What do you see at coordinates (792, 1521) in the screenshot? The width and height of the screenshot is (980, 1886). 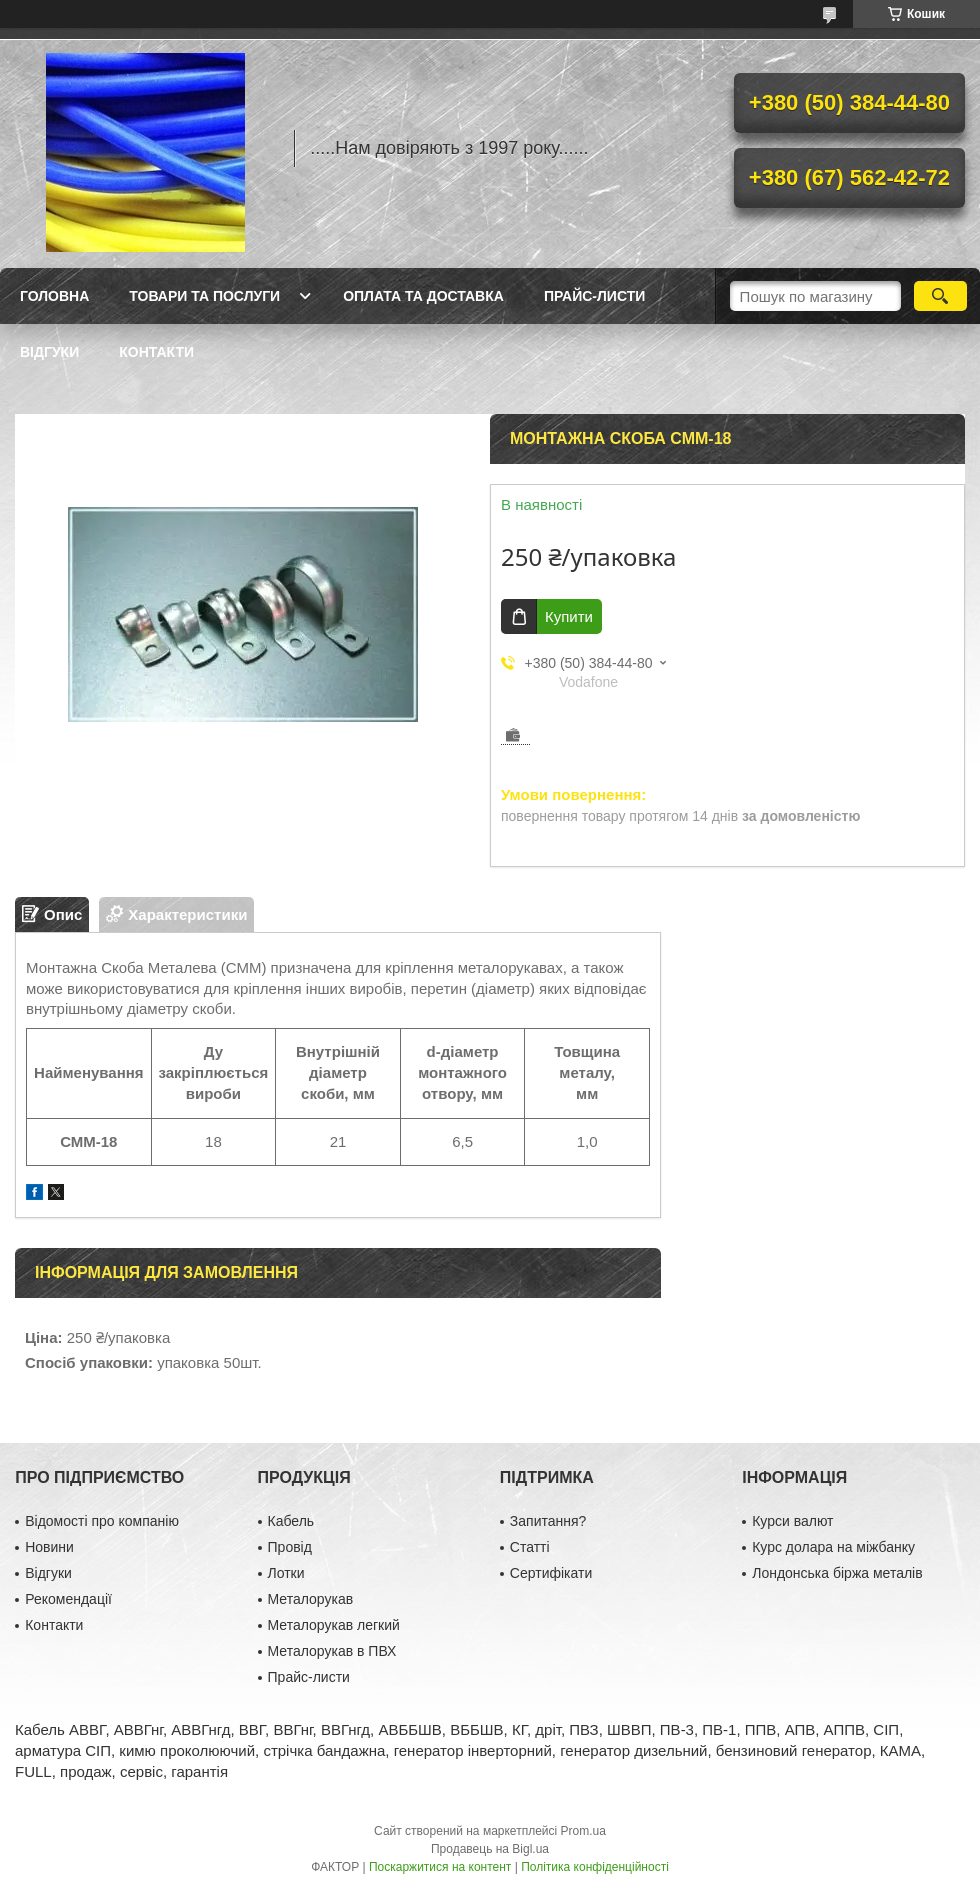 I see `Курси валют` at bounding box center [792, 1521].